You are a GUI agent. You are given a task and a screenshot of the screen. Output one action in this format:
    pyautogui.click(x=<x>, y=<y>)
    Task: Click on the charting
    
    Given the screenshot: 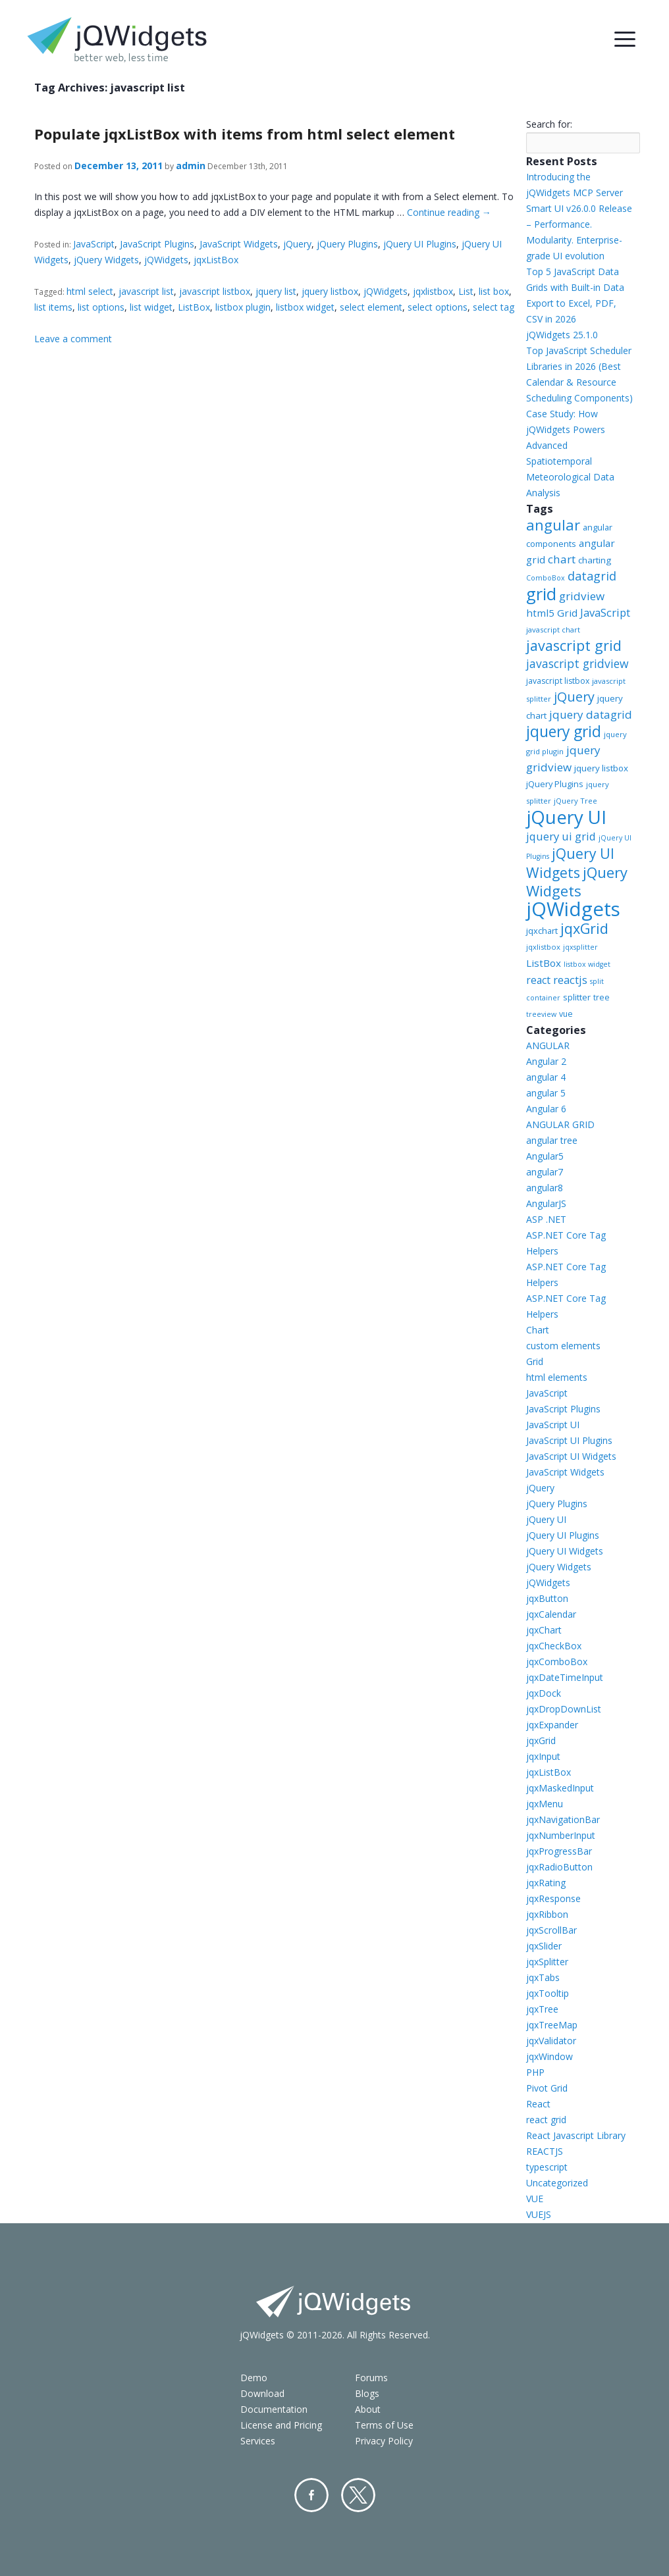 What is the action you would take?
    pyautogui.click(x=594, y=560)
    